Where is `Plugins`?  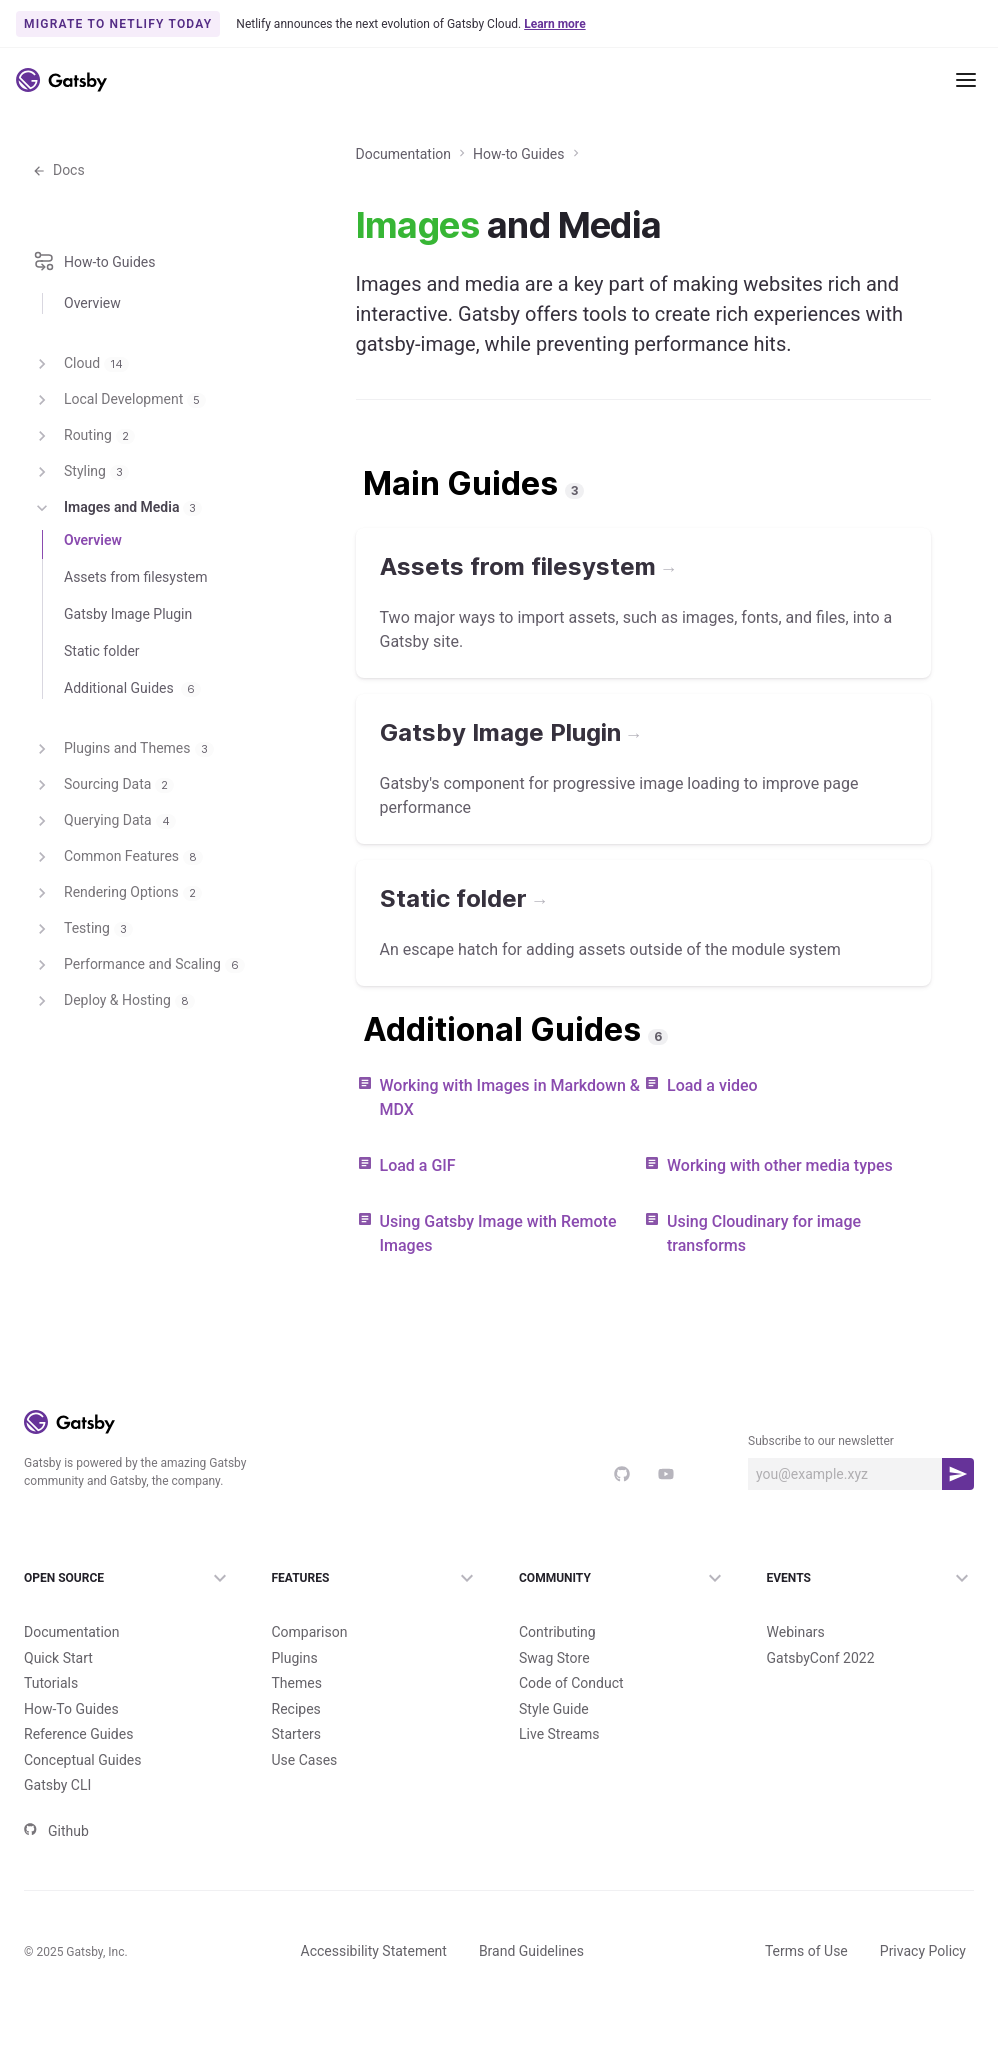
Plugins is located at coordinates (295, 1693).